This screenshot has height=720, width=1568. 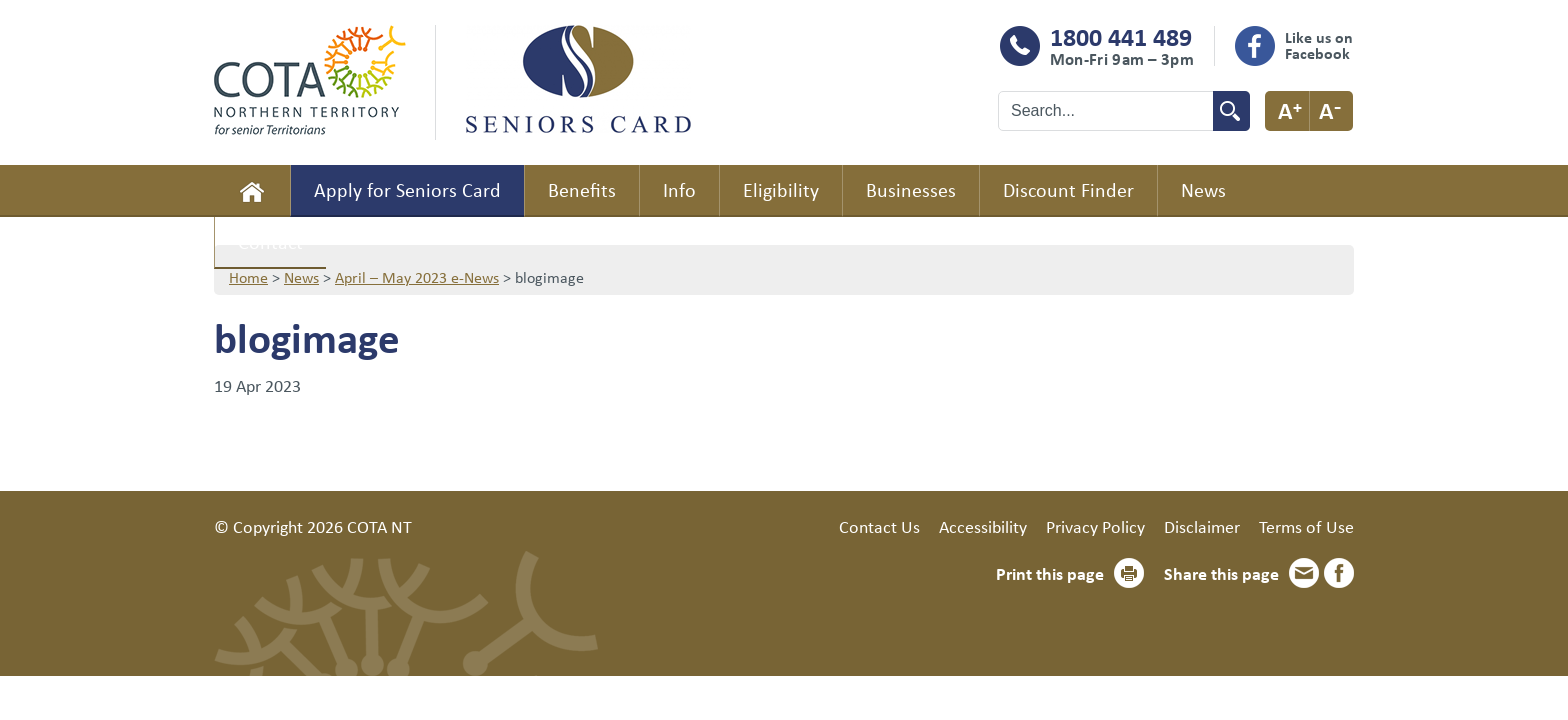 I want to click on Contact, so click(x=270, y=241).